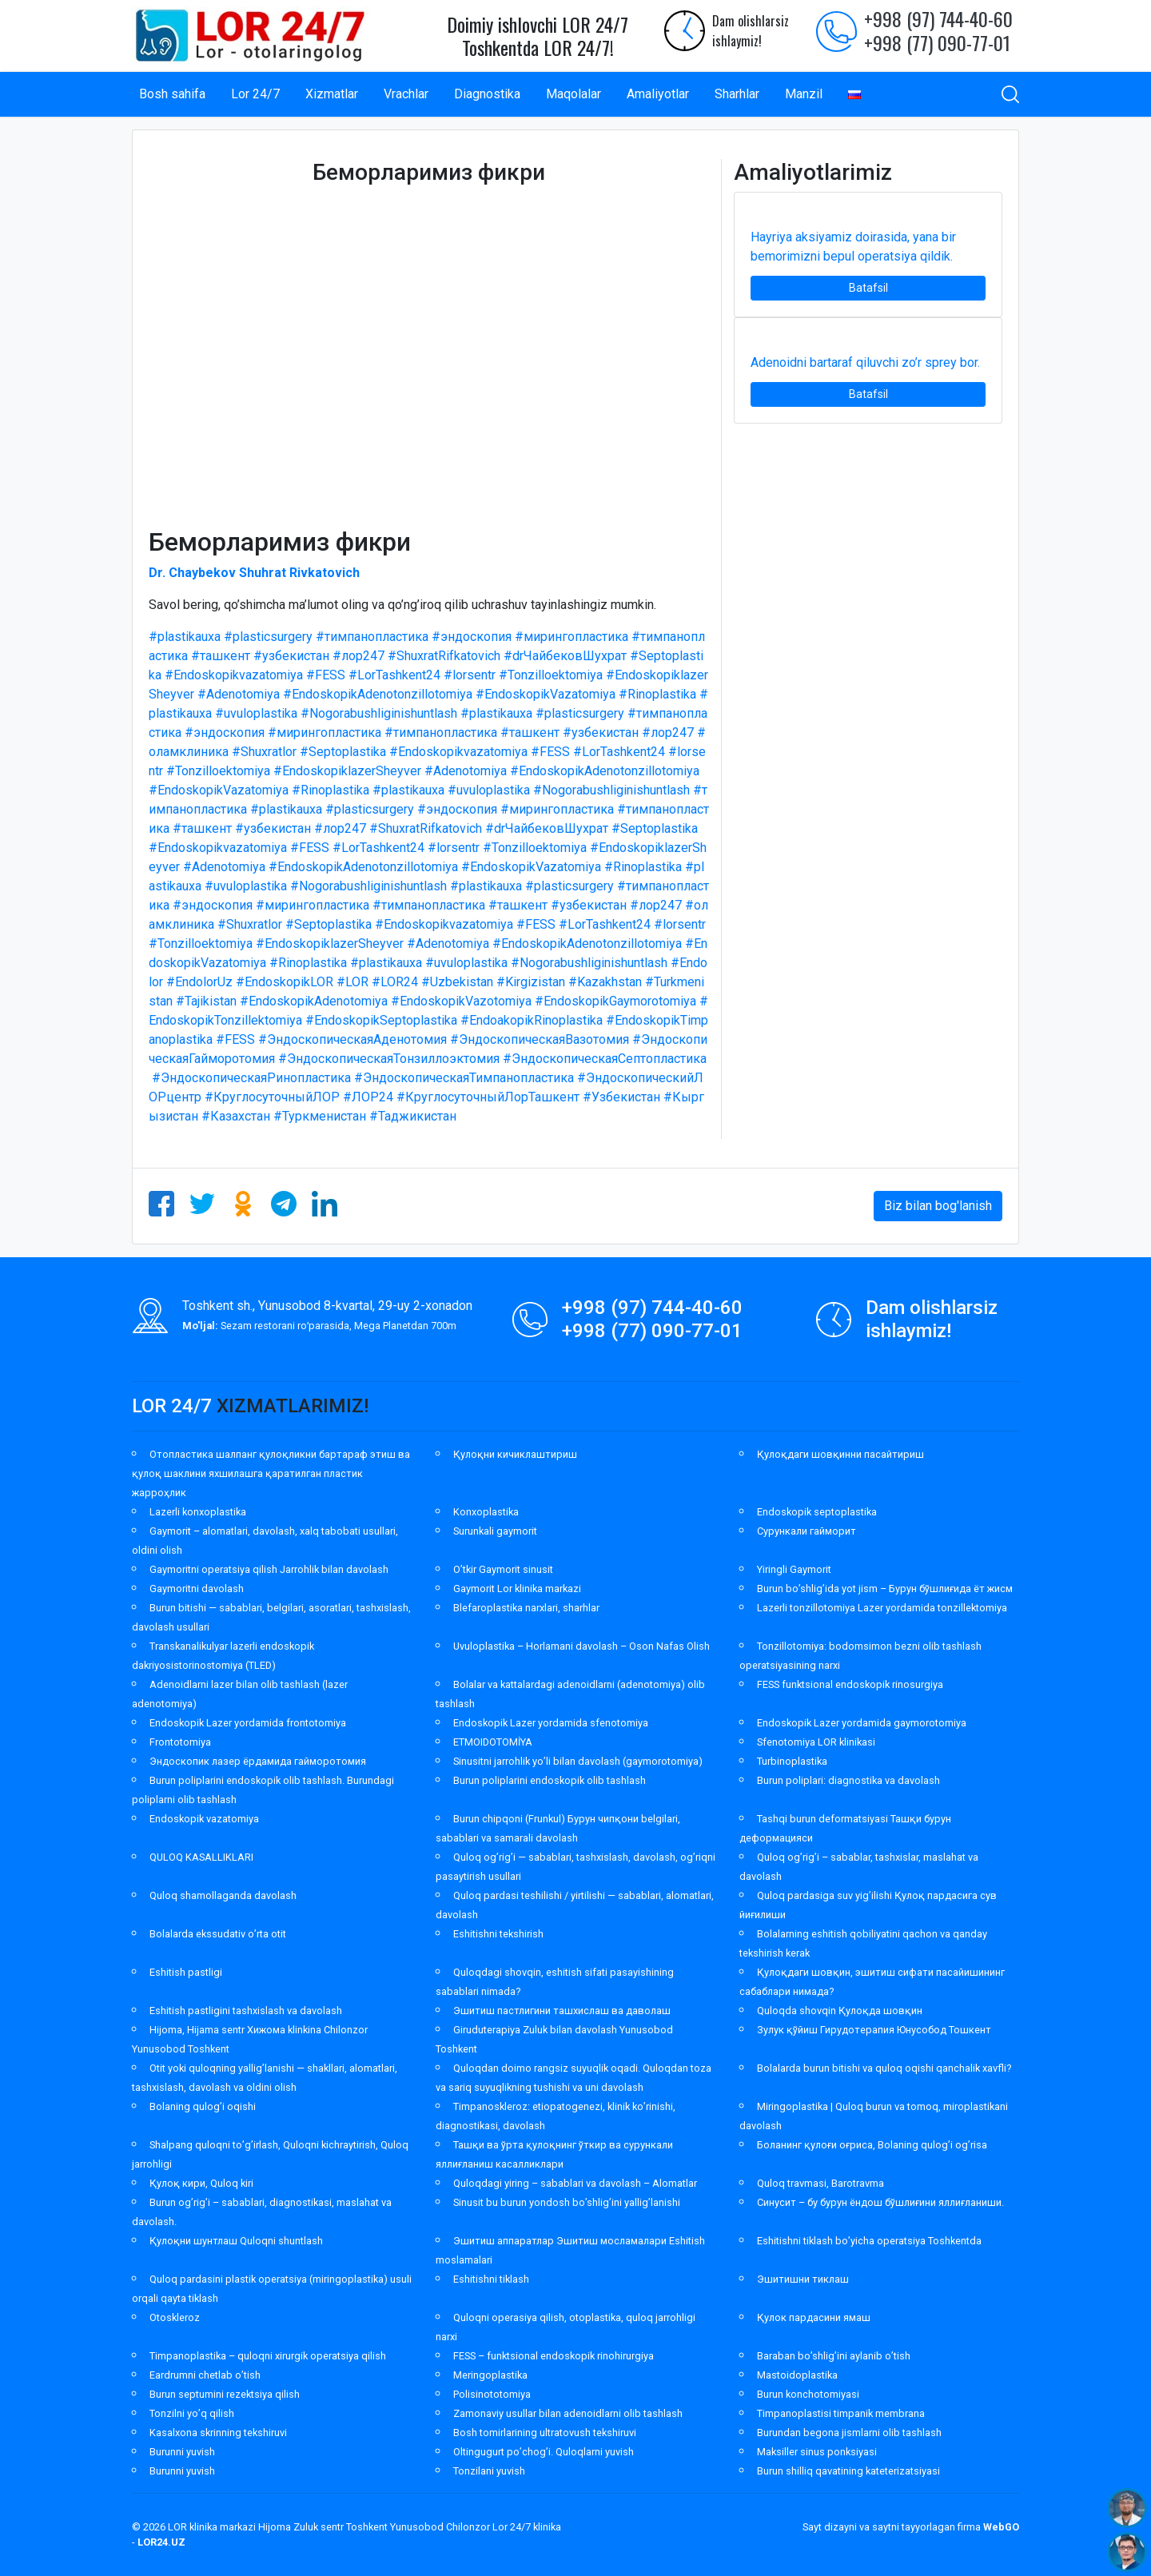 This screenshot has width=1151, height=2576. What do you see at coordinates (578, 1761) in the screenshot?
I see `Sinusitni jarrohlik yo’li bilan davolash (gaymorotomiya)` at bounding box center [578, 1761].